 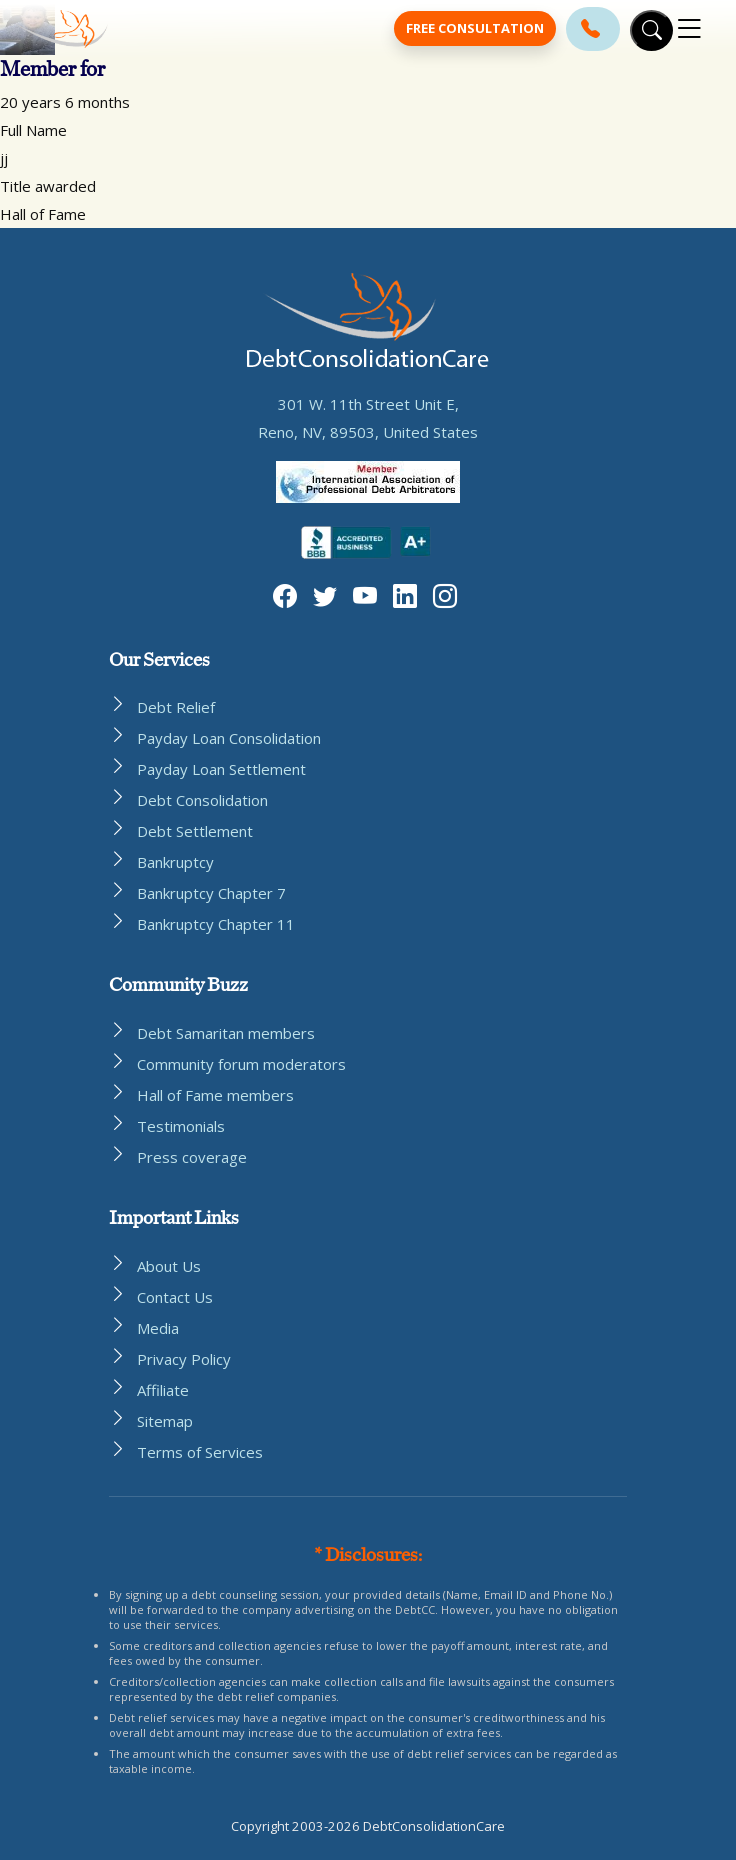 What do you see at coordinates (200, 1452) in the screenshot?
I see `Terms of Services` at bounding box center [200, 1452].